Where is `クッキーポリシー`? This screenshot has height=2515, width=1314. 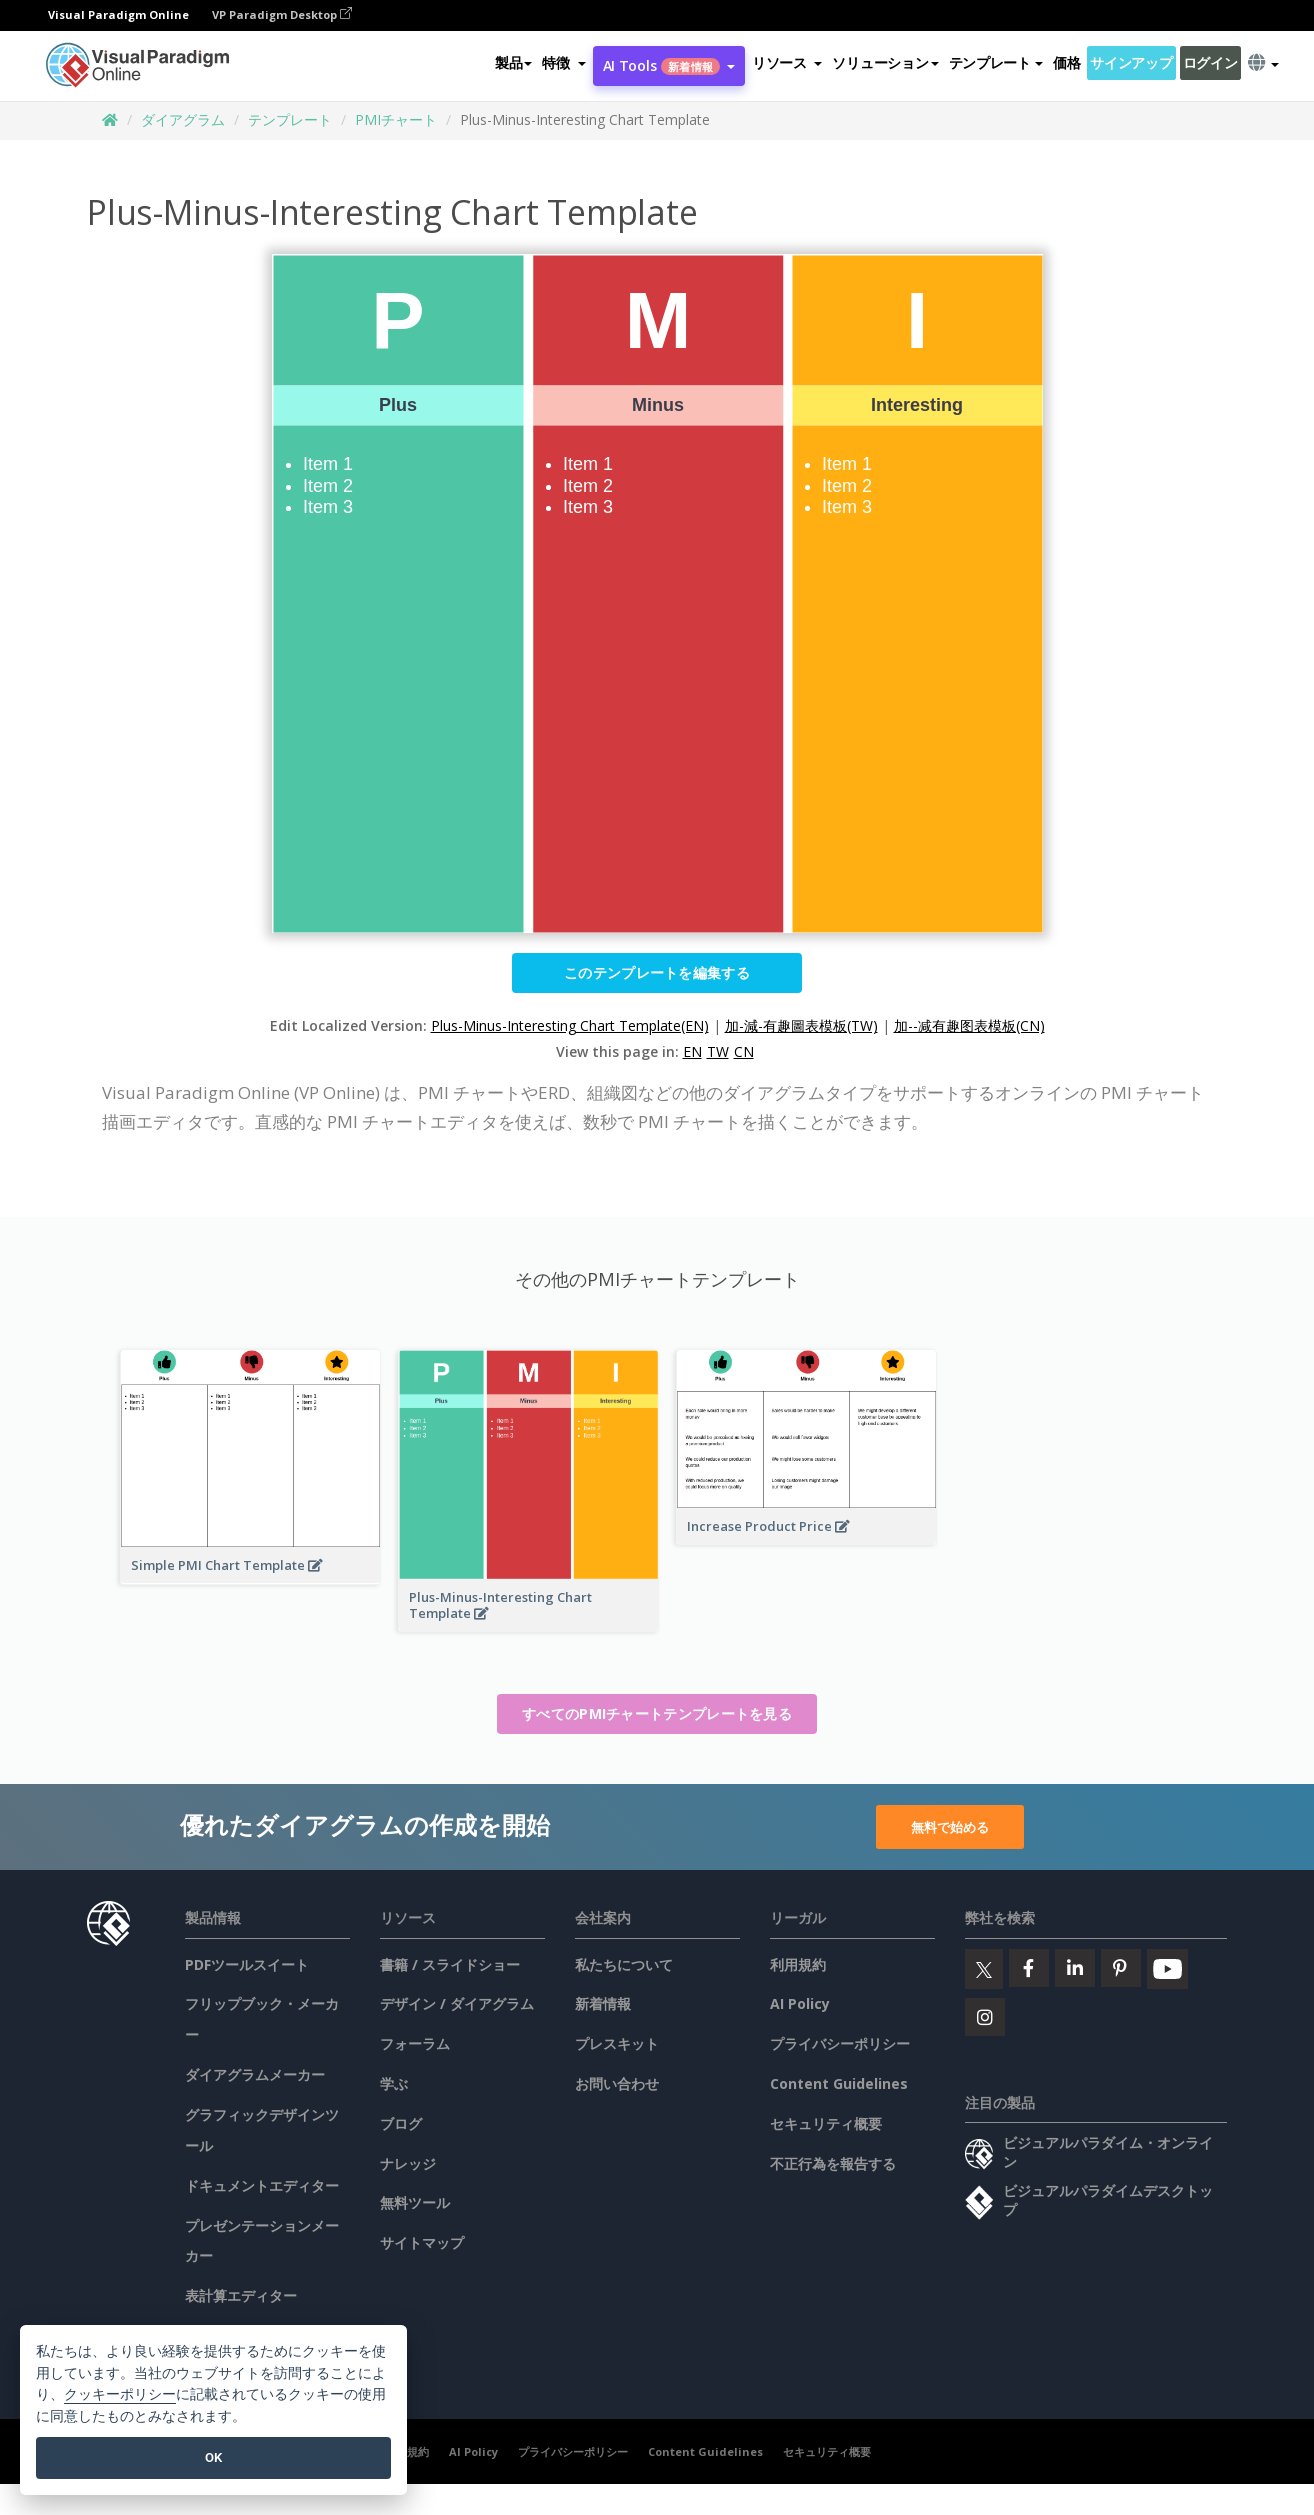
クッキーポリシー is located at coordinates (120, 2394).